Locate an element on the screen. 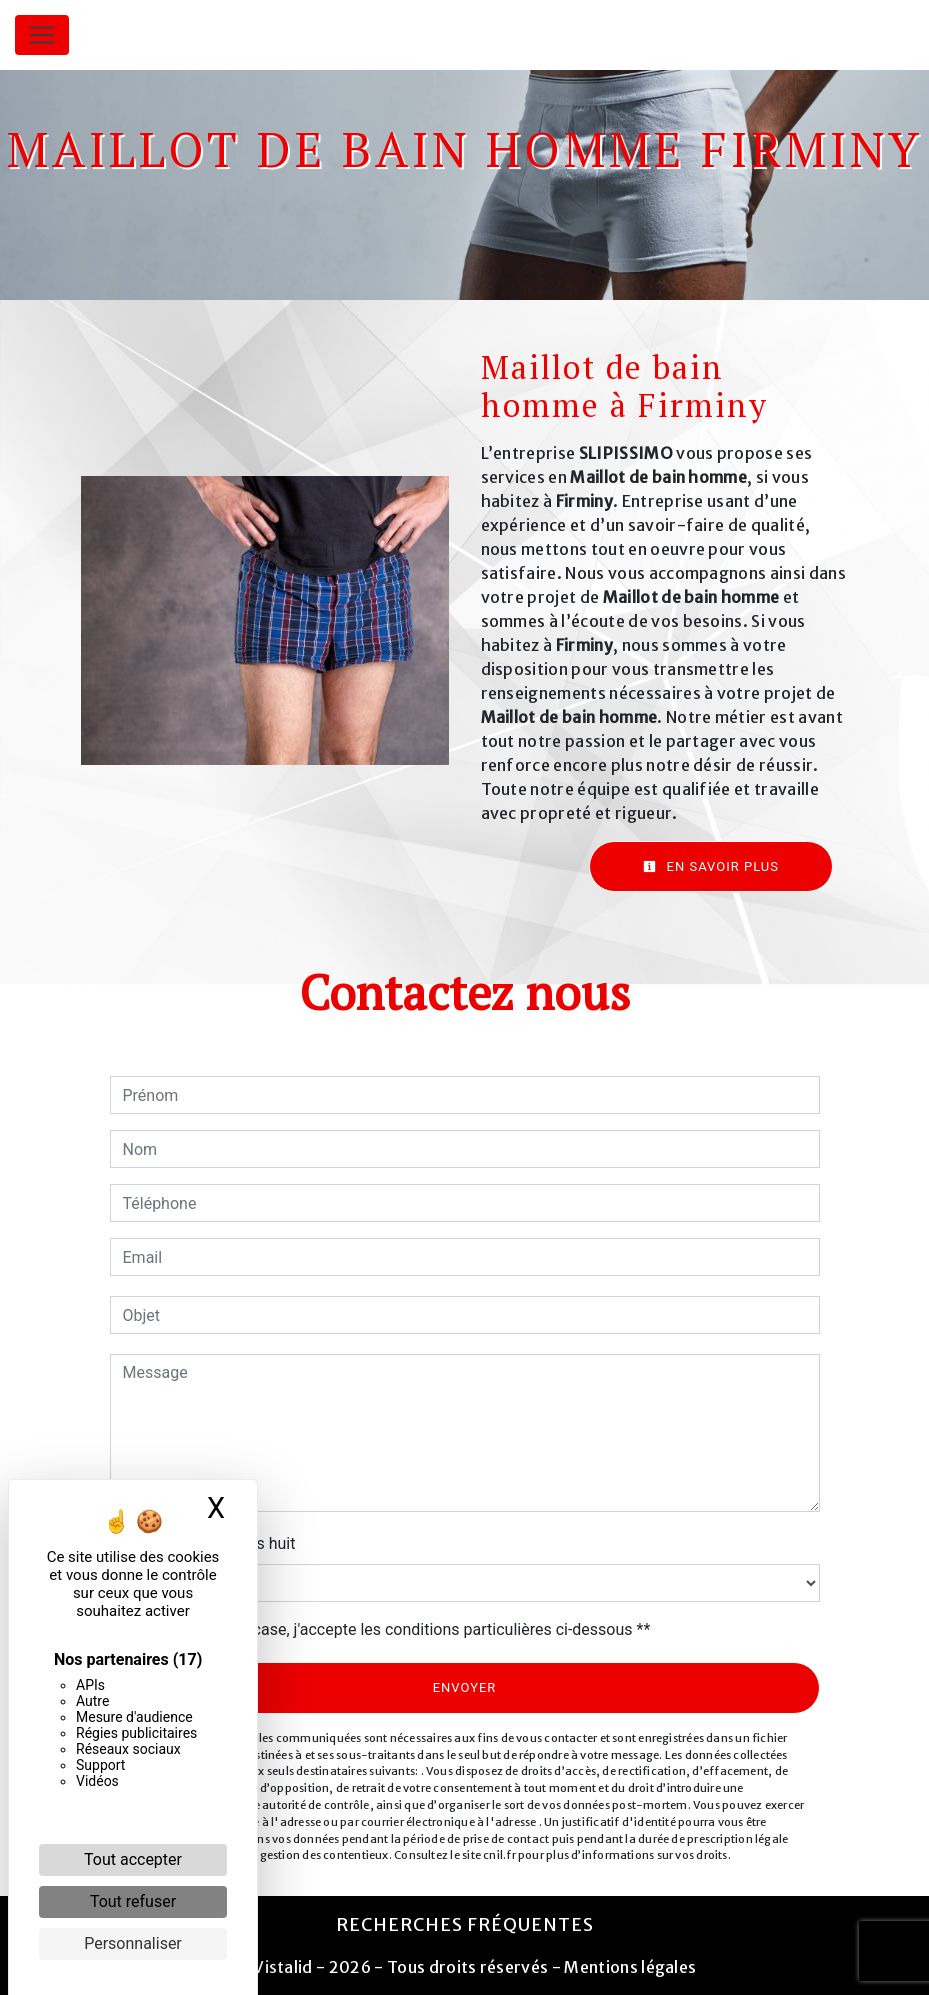 This screenshot has height=1995, width=929. Vistalid is located at coordinates (283, 1967).